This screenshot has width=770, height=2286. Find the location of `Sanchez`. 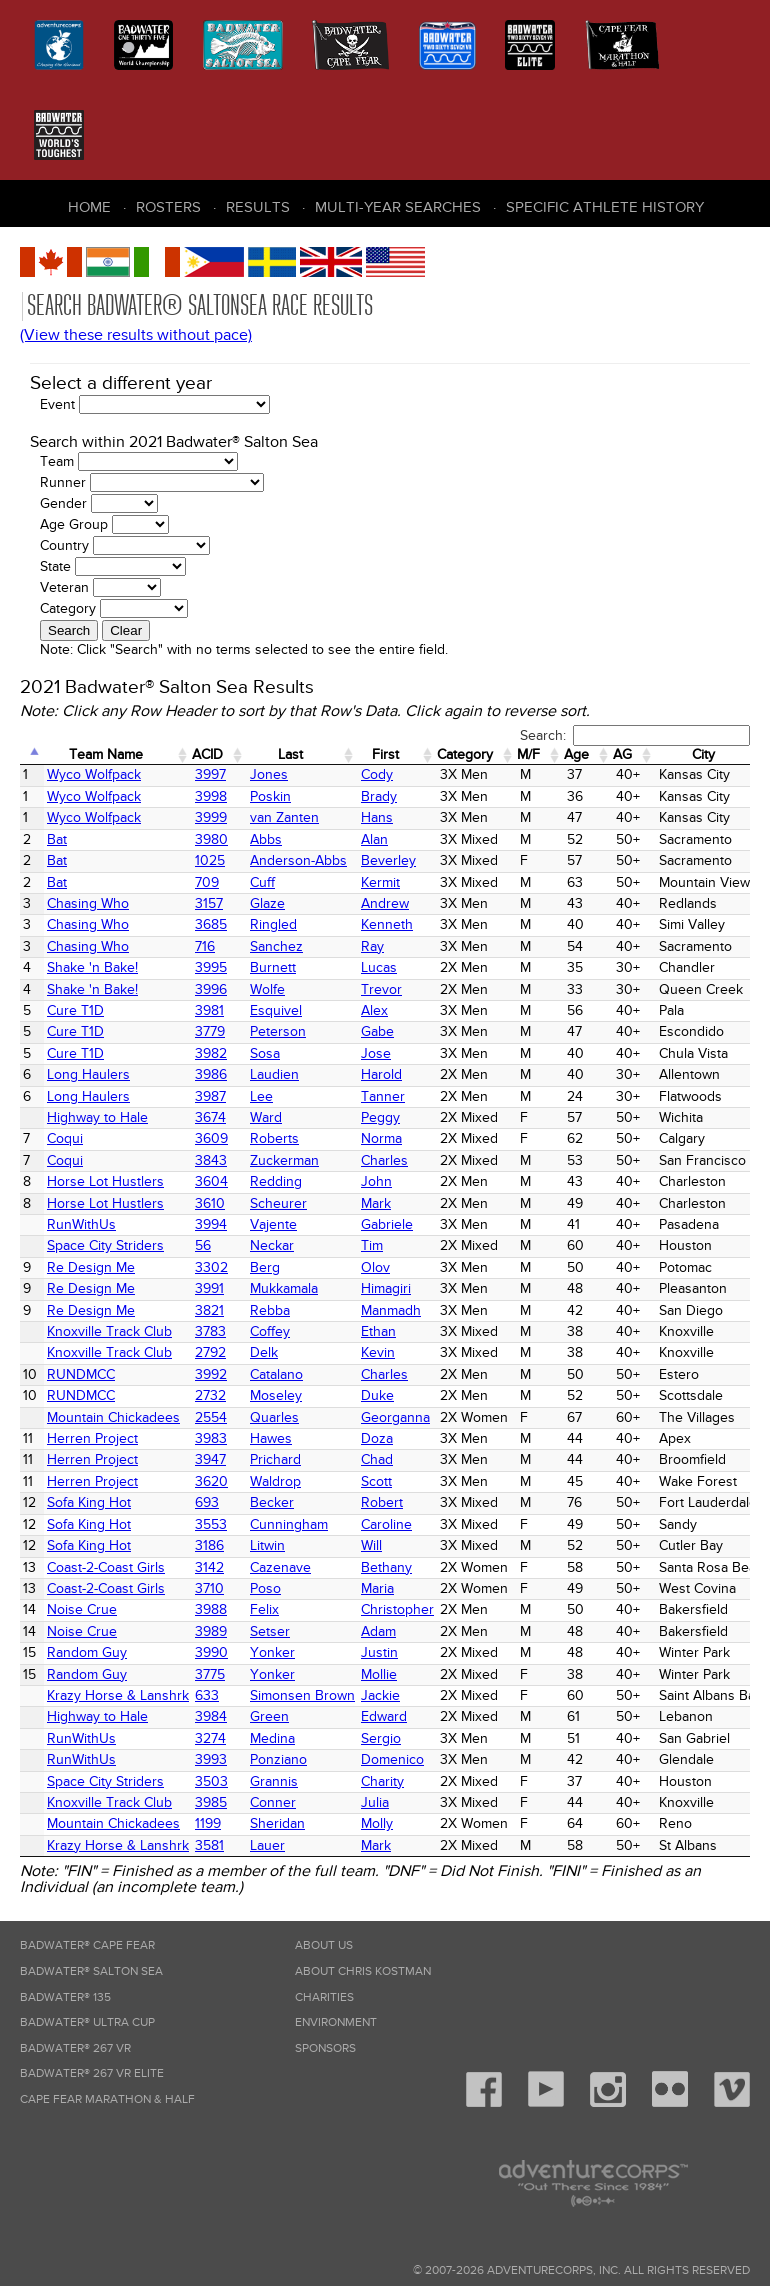

Sanchez is located at coordinates (276, 946).